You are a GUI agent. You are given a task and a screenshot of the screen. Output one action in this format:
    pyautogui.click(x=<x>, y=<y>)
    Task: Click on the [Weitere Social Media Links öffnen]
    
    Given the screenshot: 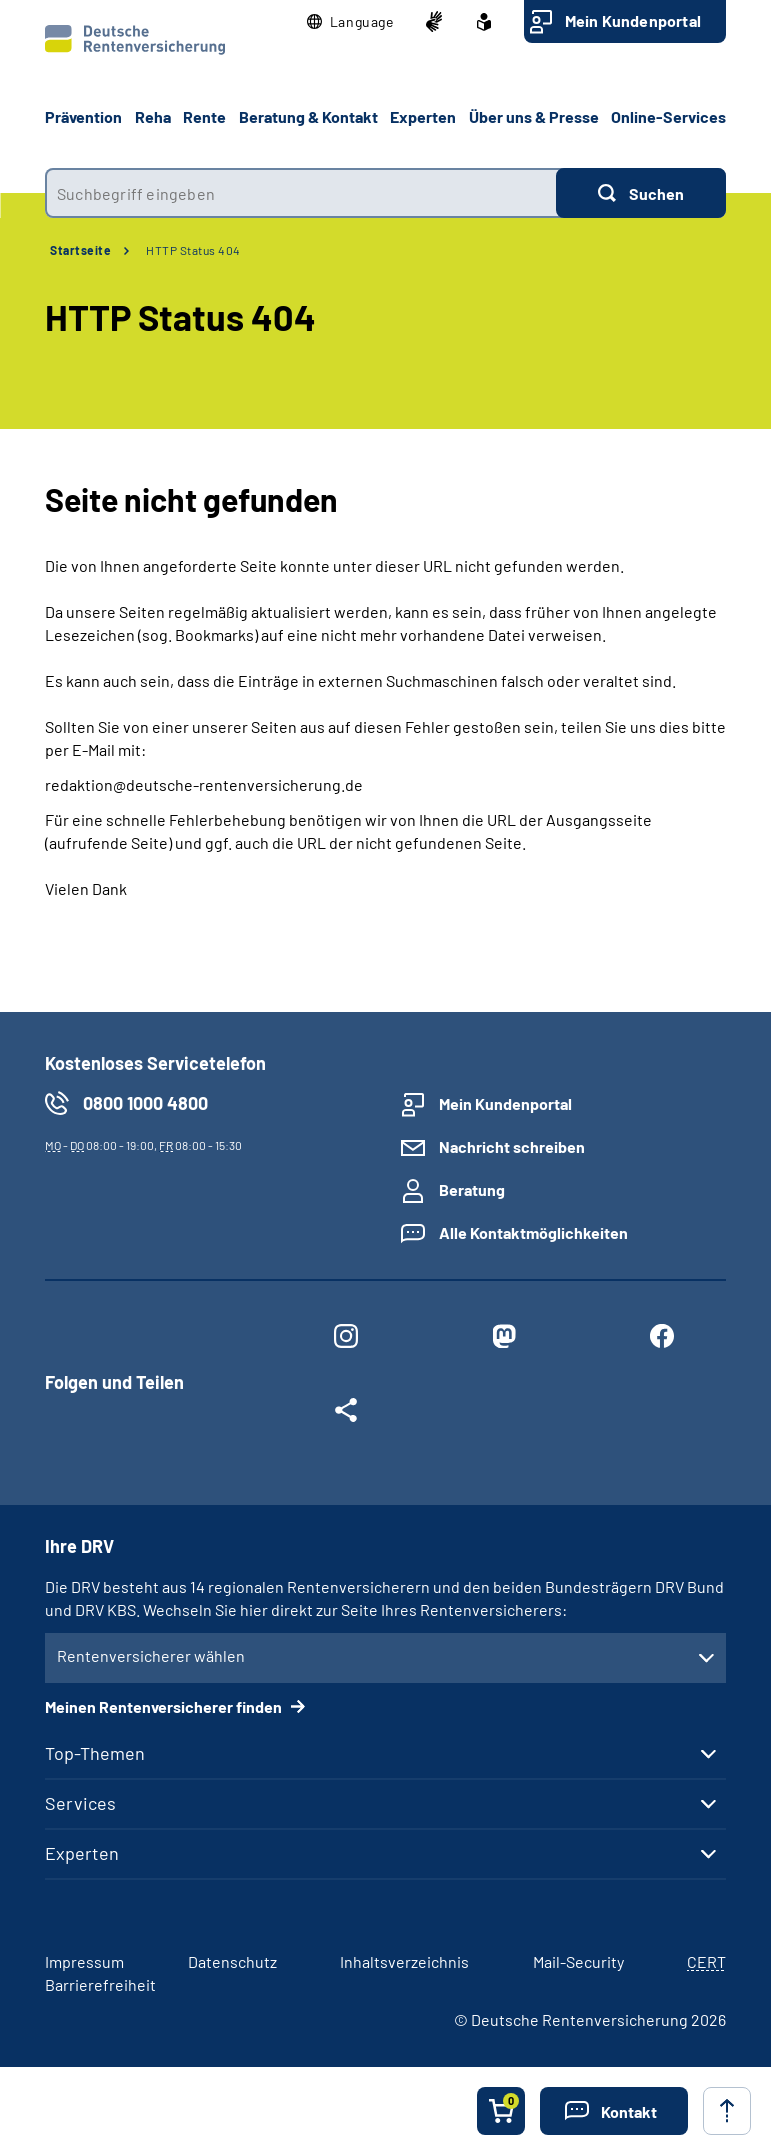 What is the action you would take?
    pyautogui.click(x=346, y=1414)
    